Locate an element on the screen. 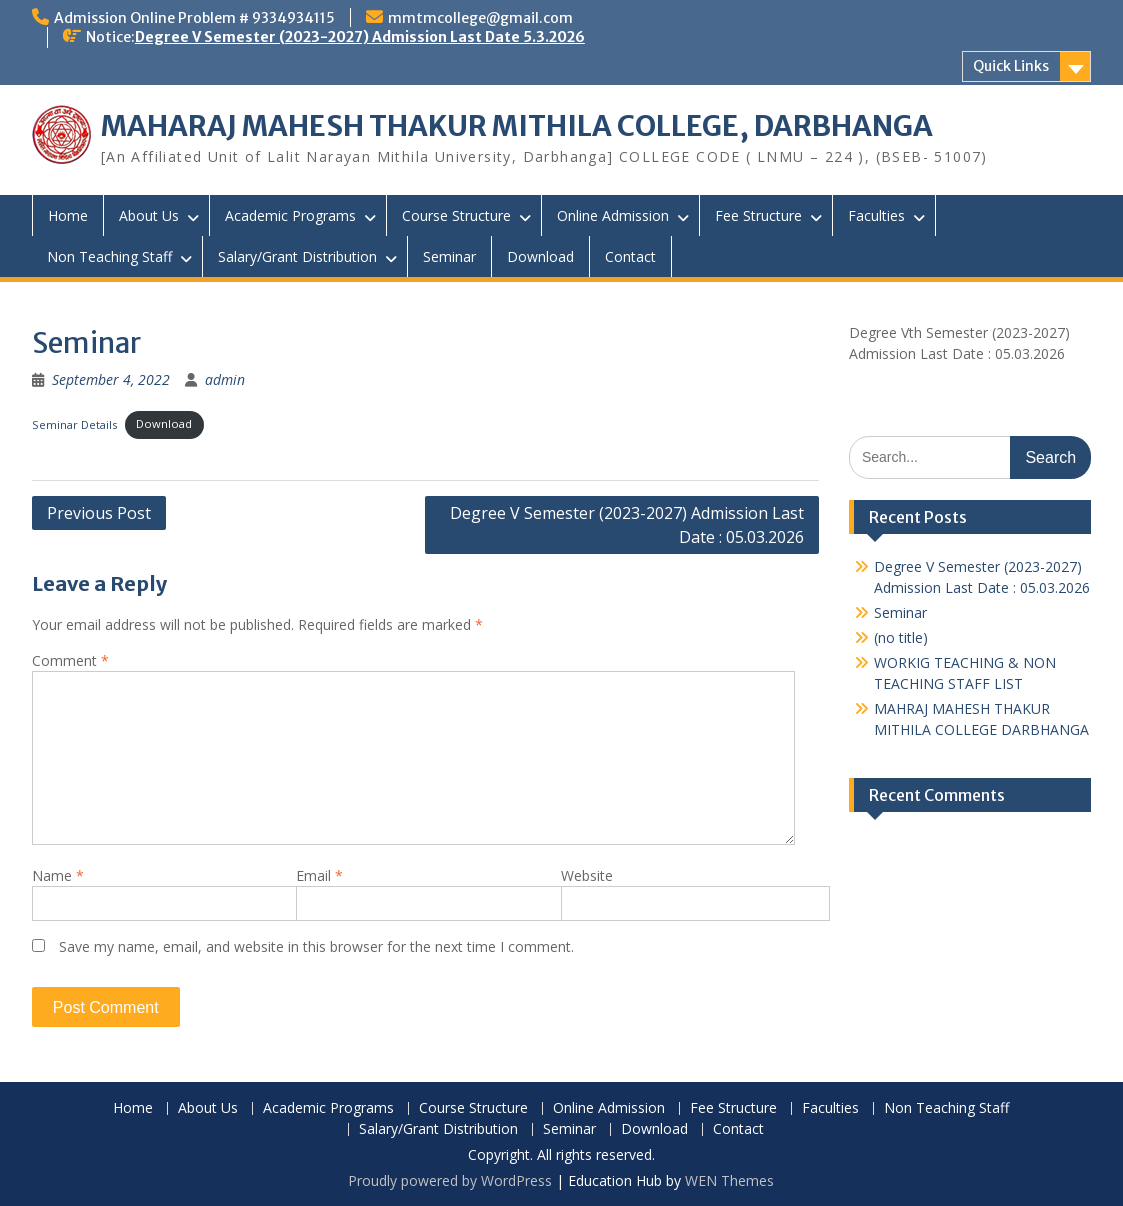  Salary/Grant Distribution is located at coordinates (297, 256).